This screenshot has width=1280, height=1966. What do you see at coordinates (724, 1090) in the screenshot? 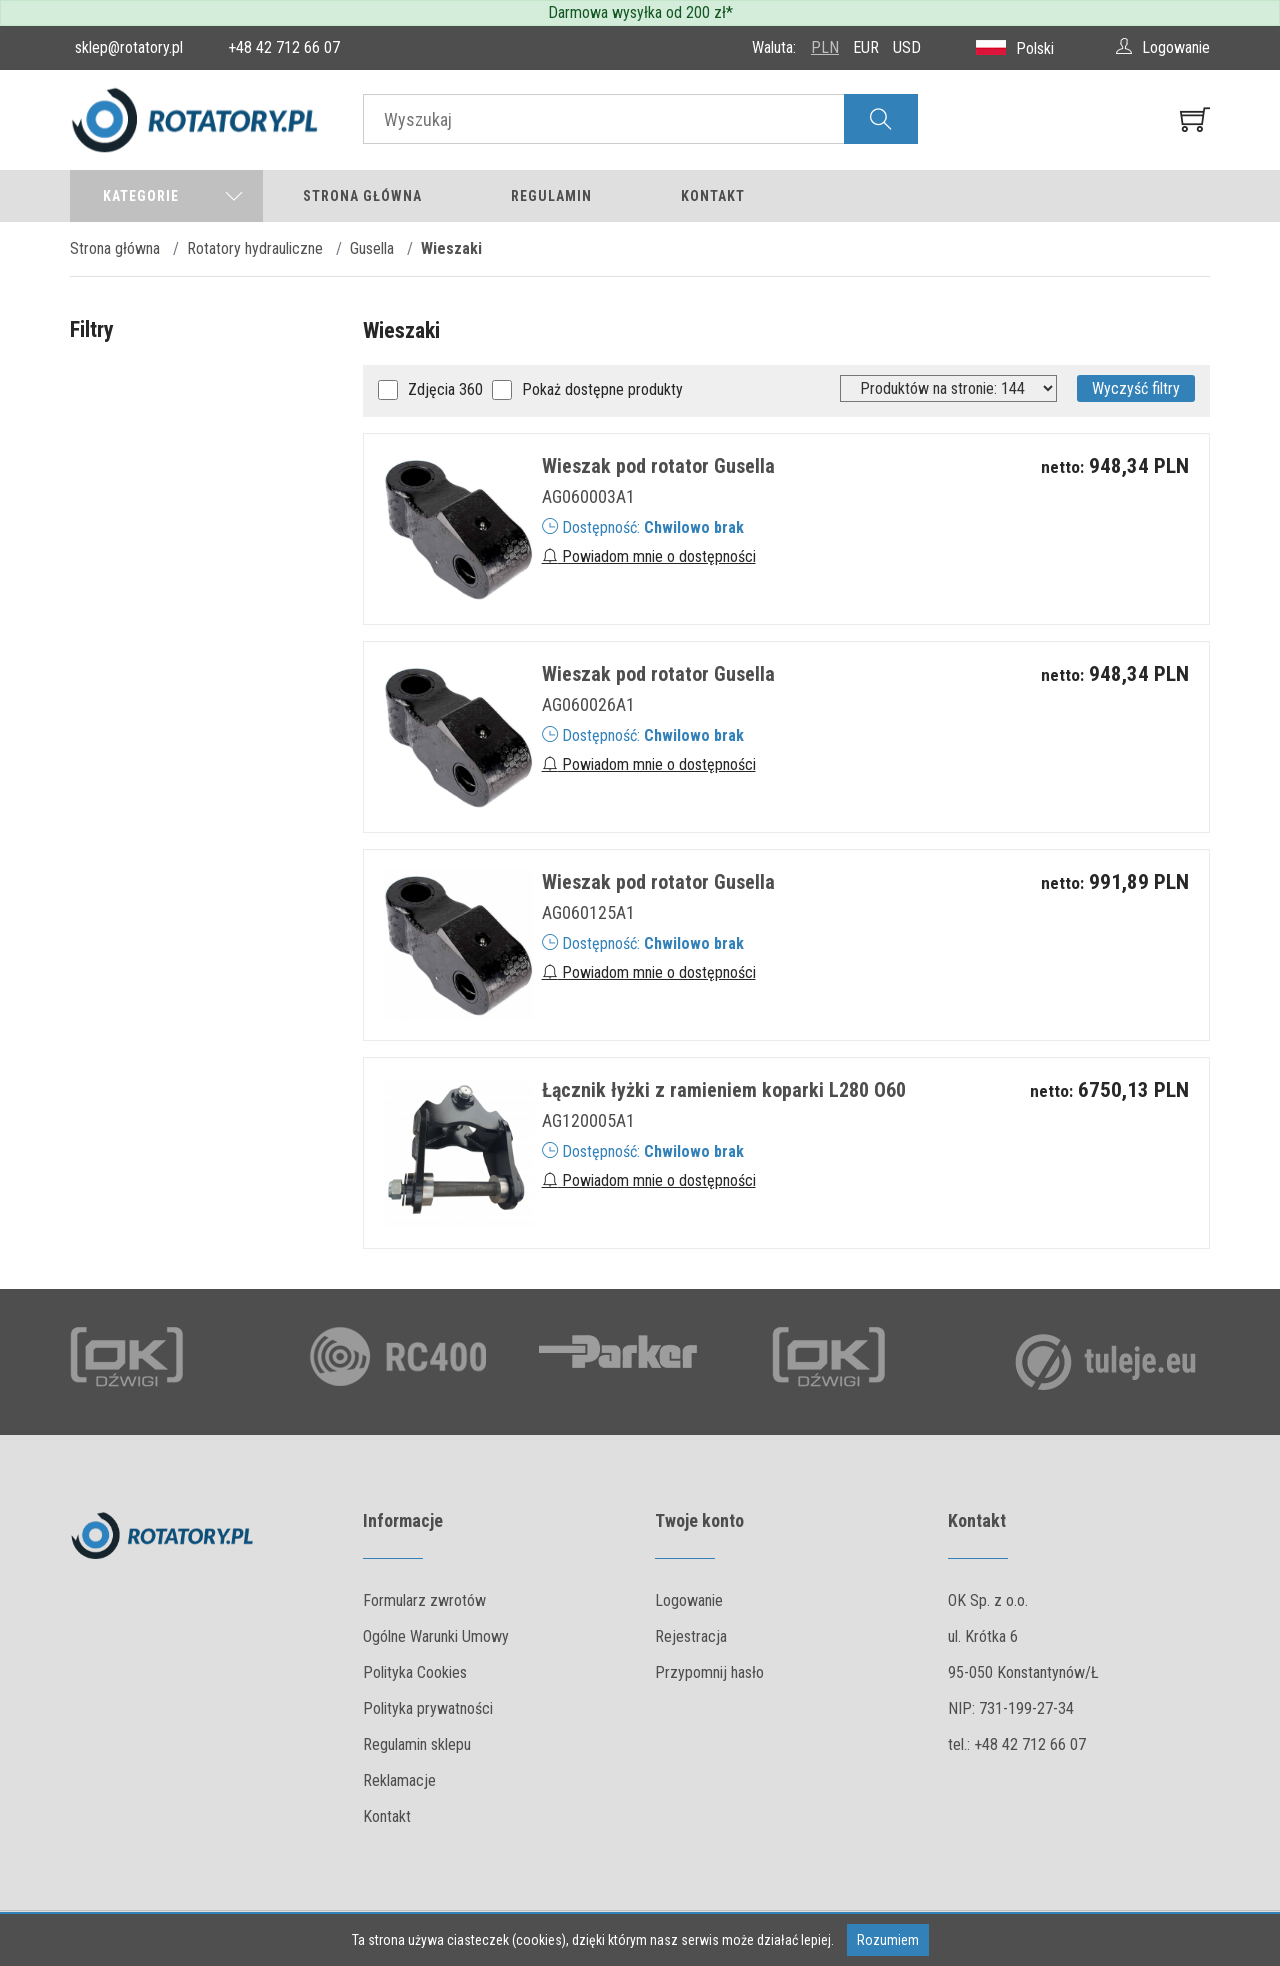
I see `Łącznik łyżki z ramieniem koparki L280 O60` at bounding box center [724, 1090].